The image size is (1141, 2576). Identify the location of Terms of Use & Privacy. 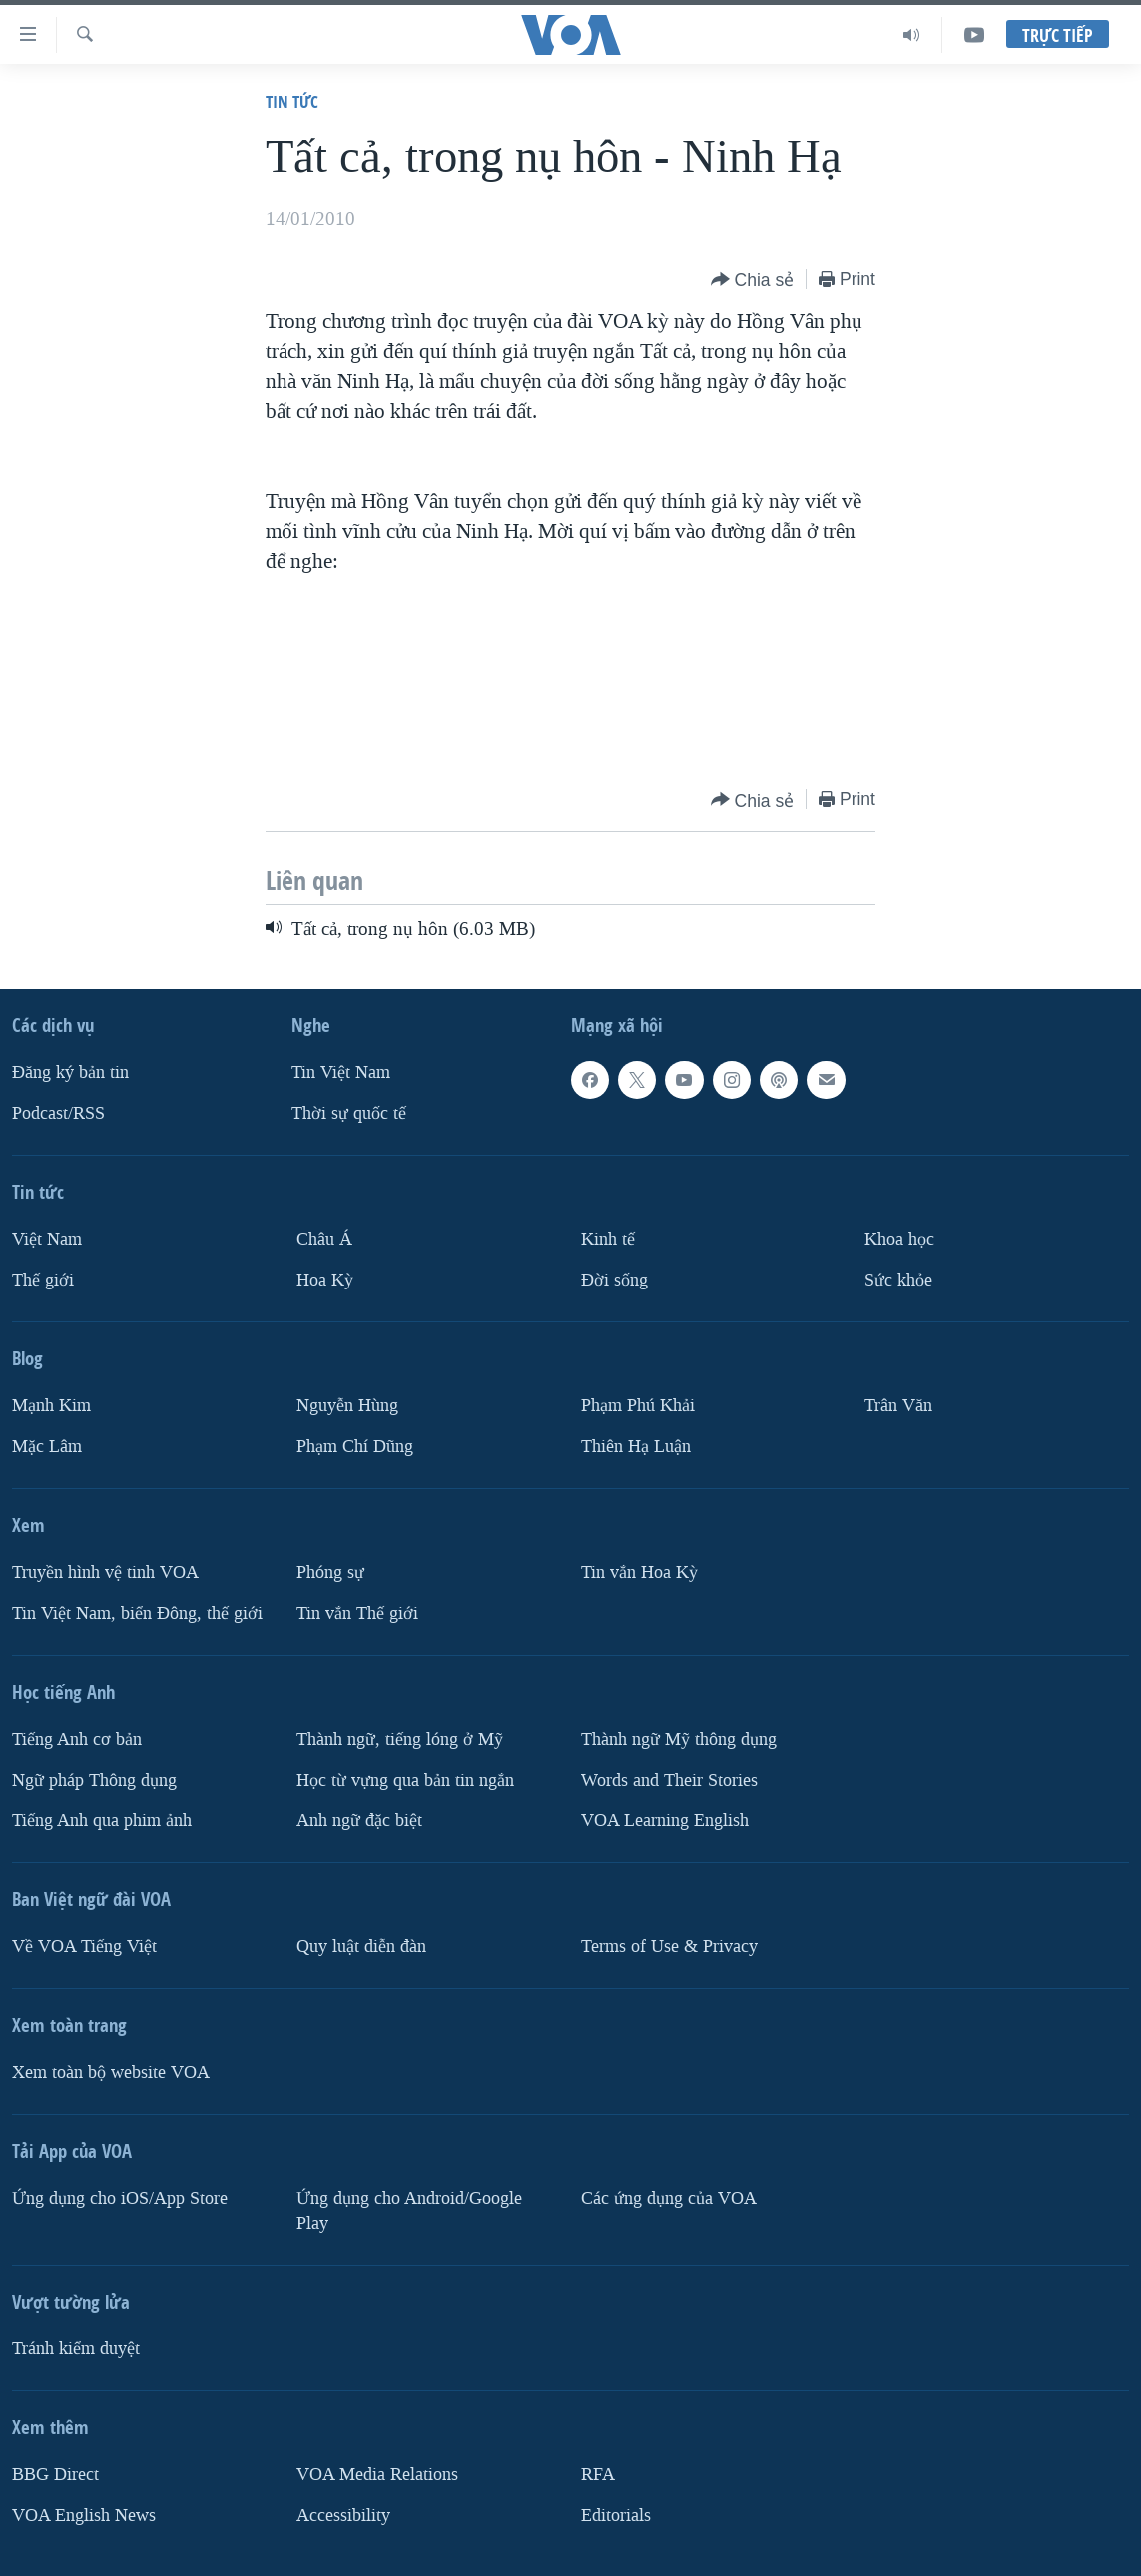
(669, 1946).